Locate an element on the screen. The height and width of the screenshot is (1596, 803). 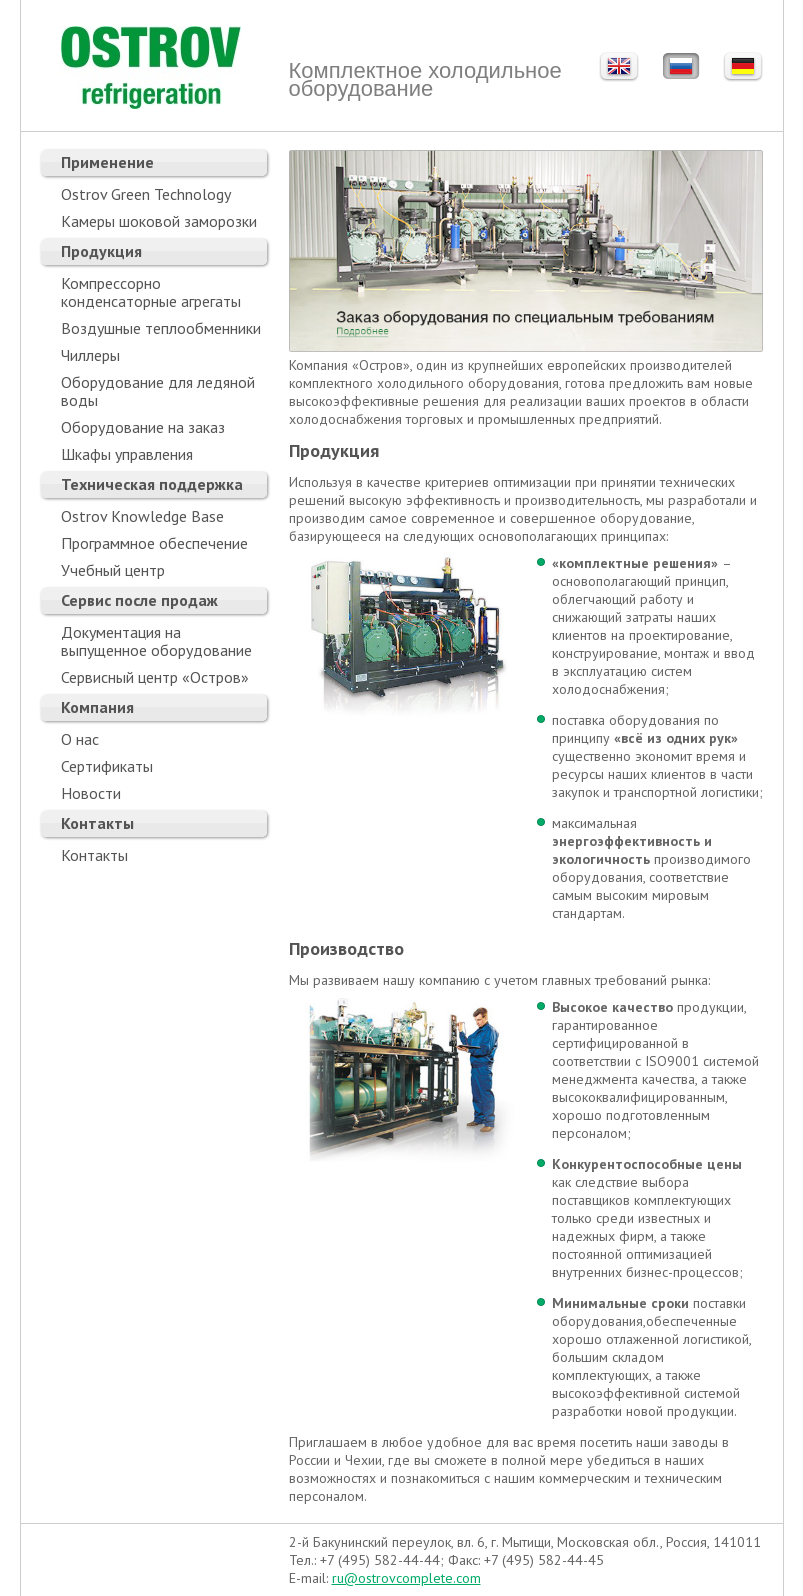
Документация на выпущенное оборудование is located at coordinates (156, 641).